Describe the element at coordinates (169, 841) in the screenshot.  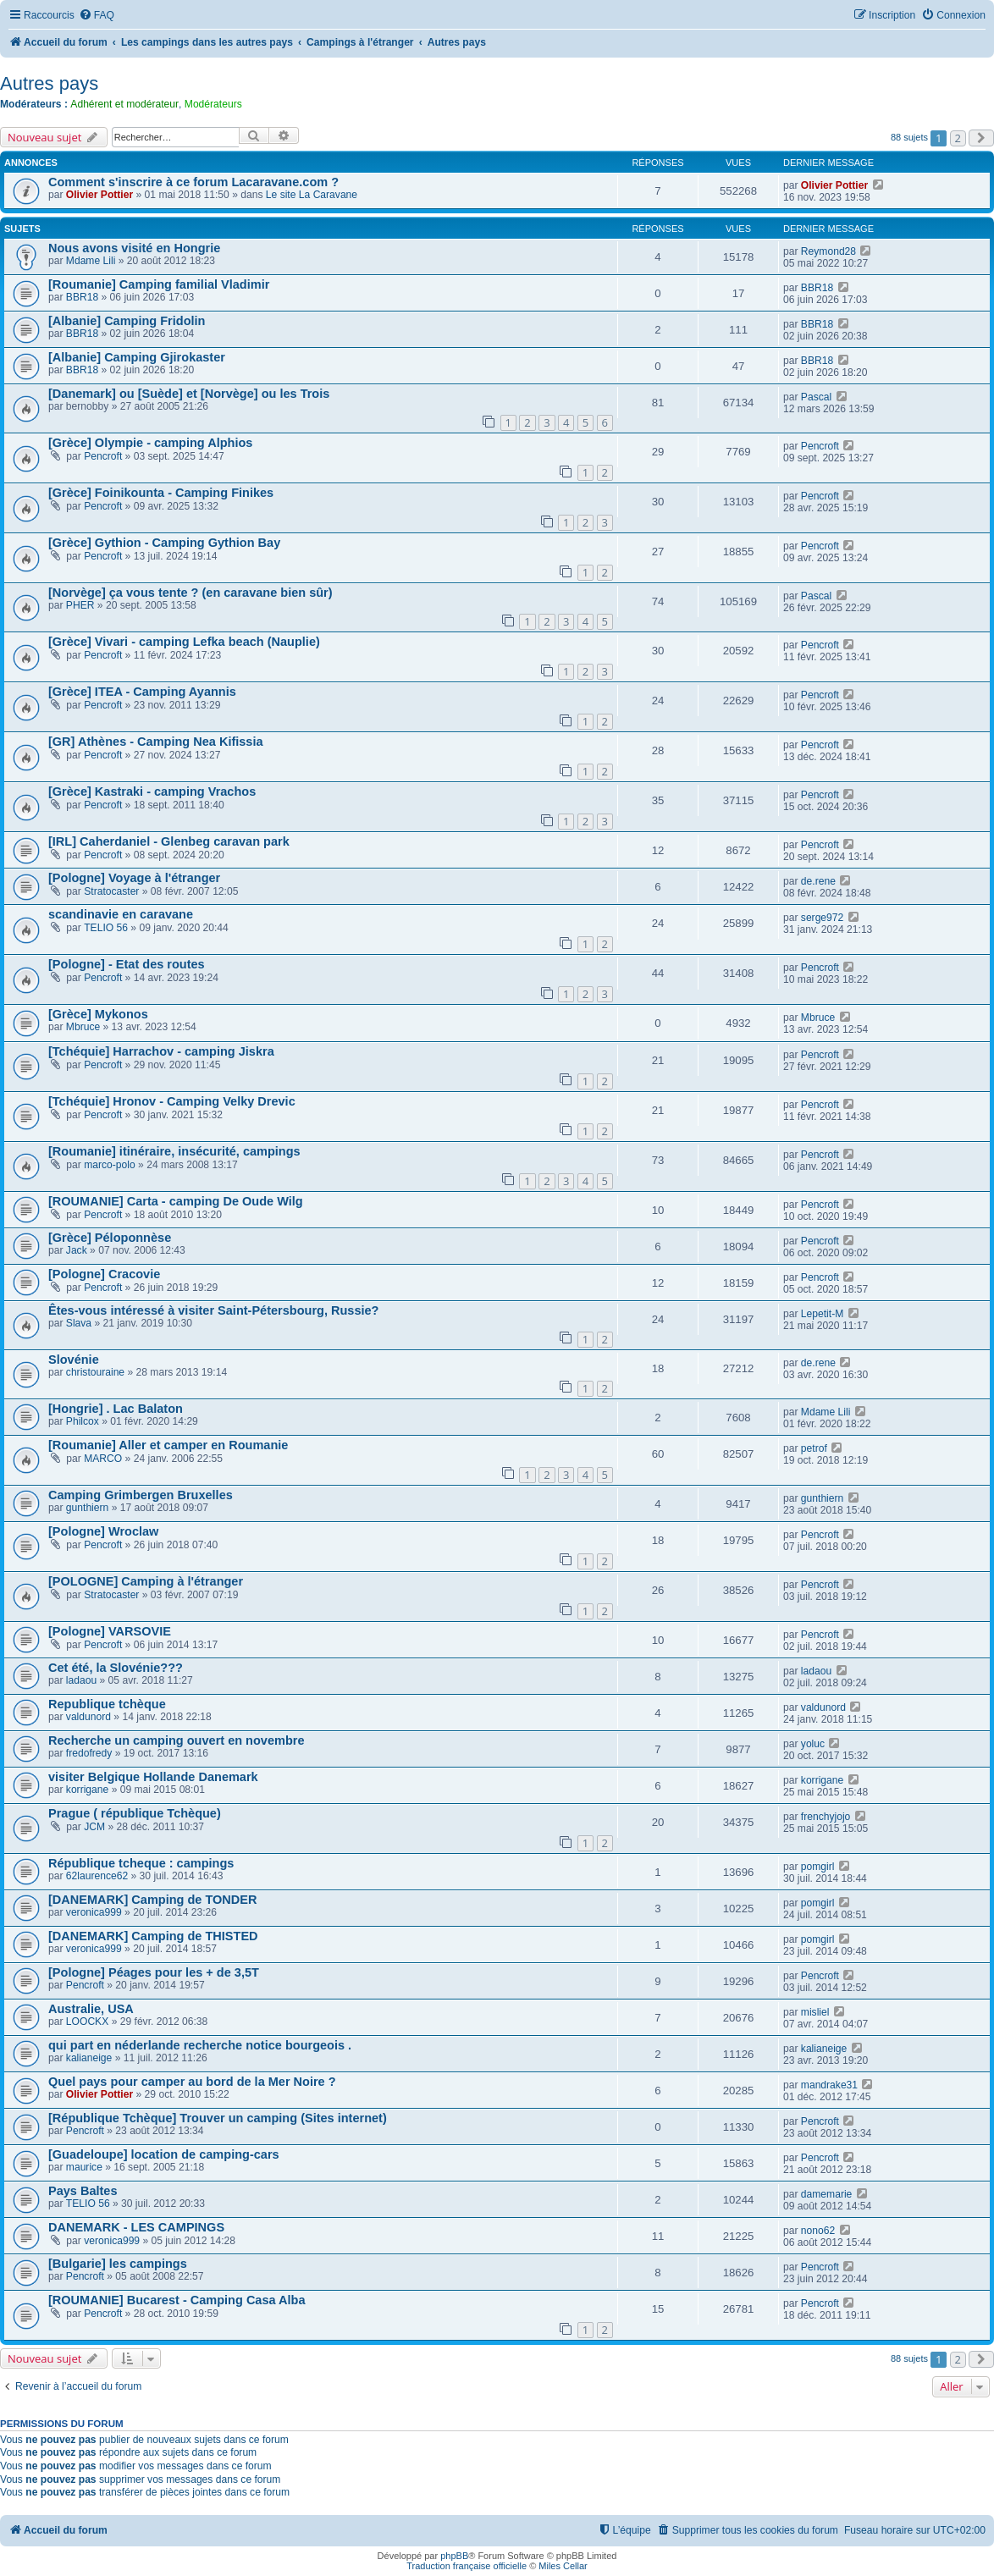
I see `[IRL] Caherdaniel - Glenbeg caravan park` at that location.